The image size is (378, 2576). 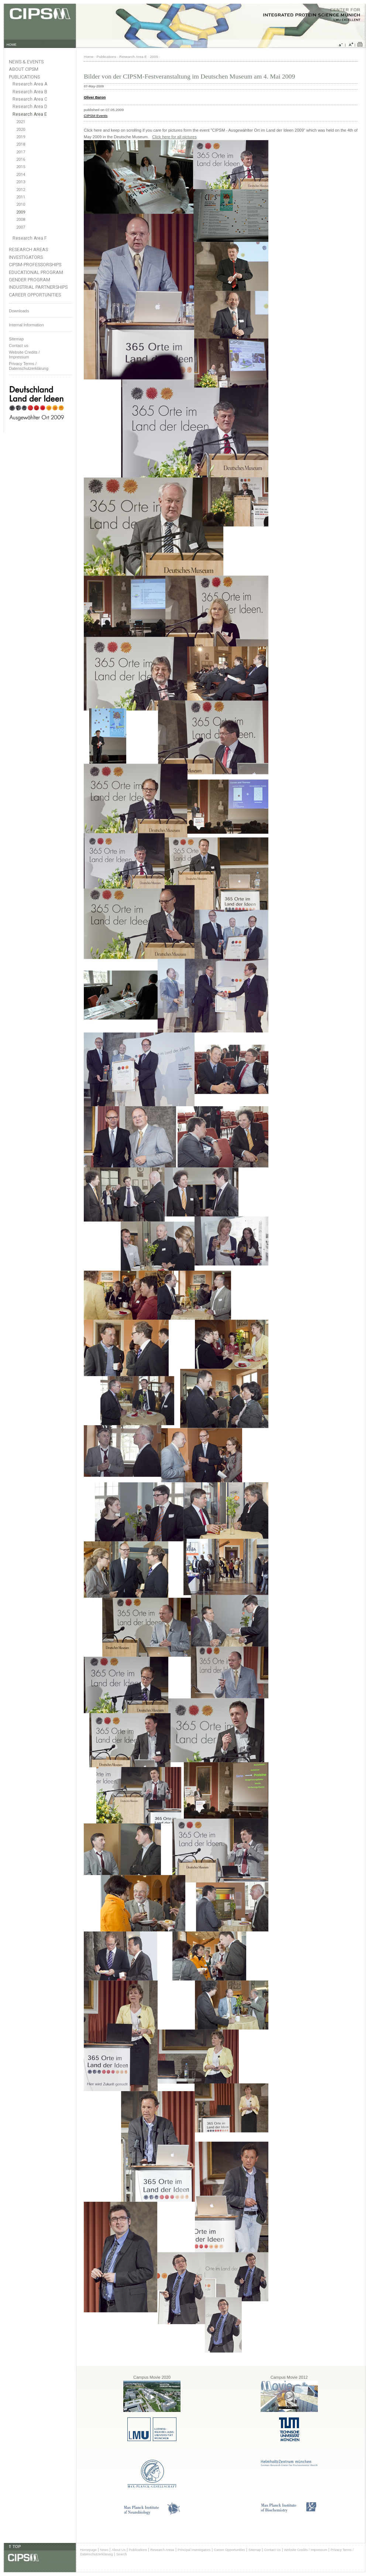 What do you see at coordinates (20, 159) in the screenshot?
I see `2016` at bounding box center [20, 159].